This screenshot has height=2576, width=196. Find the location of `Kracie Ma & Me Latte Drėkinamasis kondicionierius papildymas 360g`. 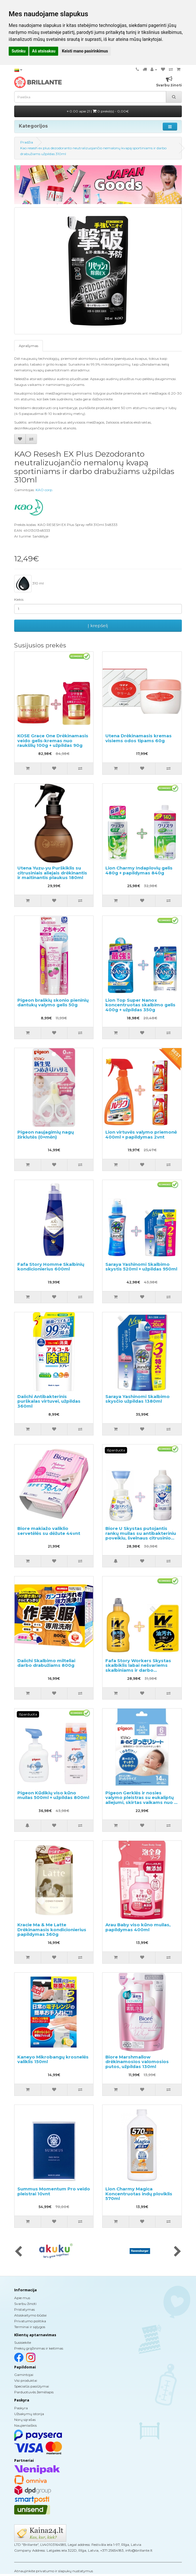

Kracie Ma & Me Latte Drėkinamasis kondicionierius papildymas 360g is located at coordinates (51, 1929).